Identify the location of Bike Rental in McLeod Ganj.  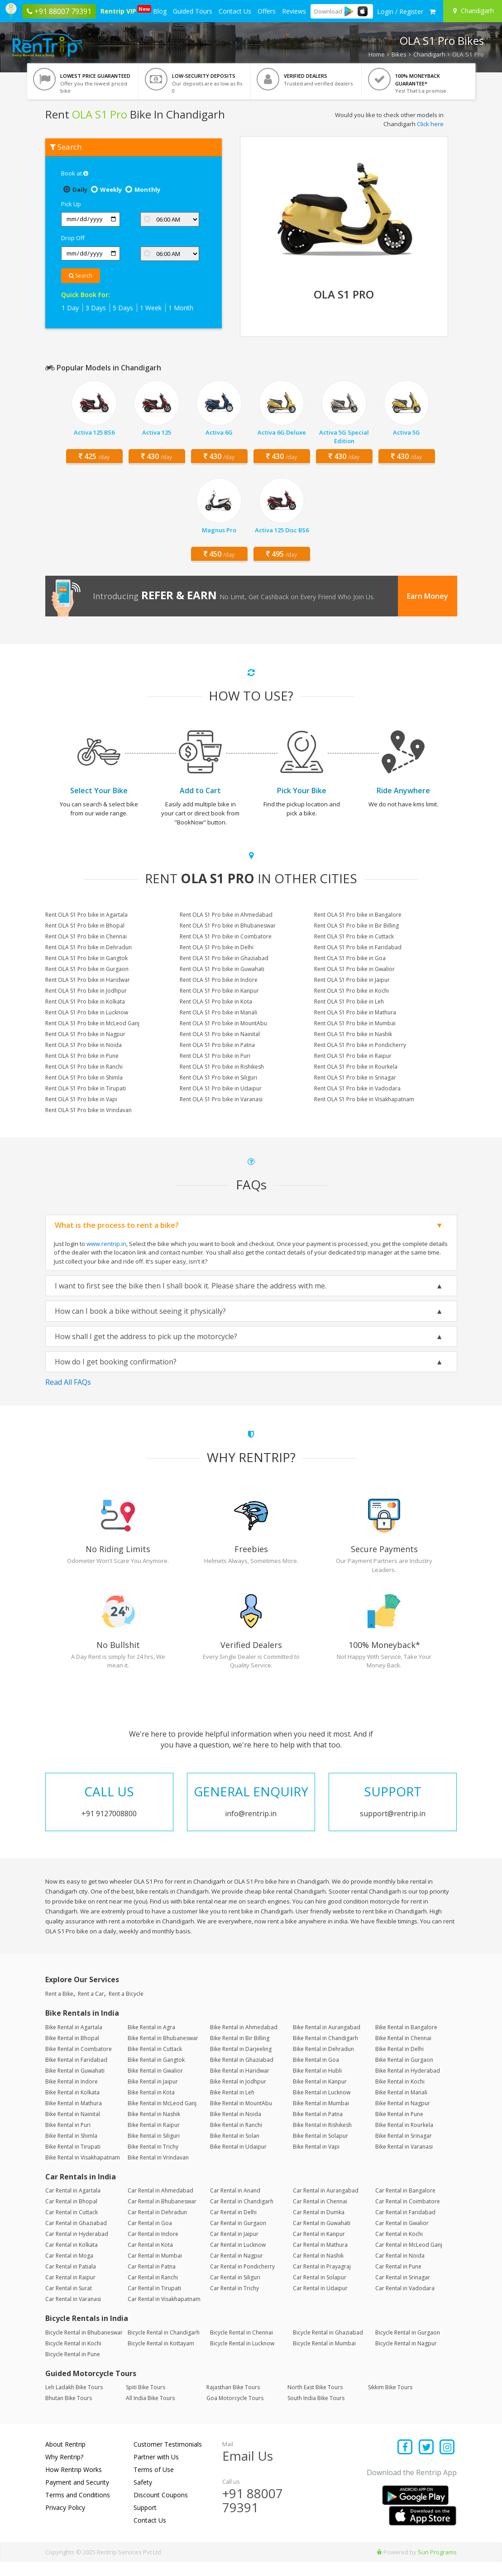
(162, 2117).